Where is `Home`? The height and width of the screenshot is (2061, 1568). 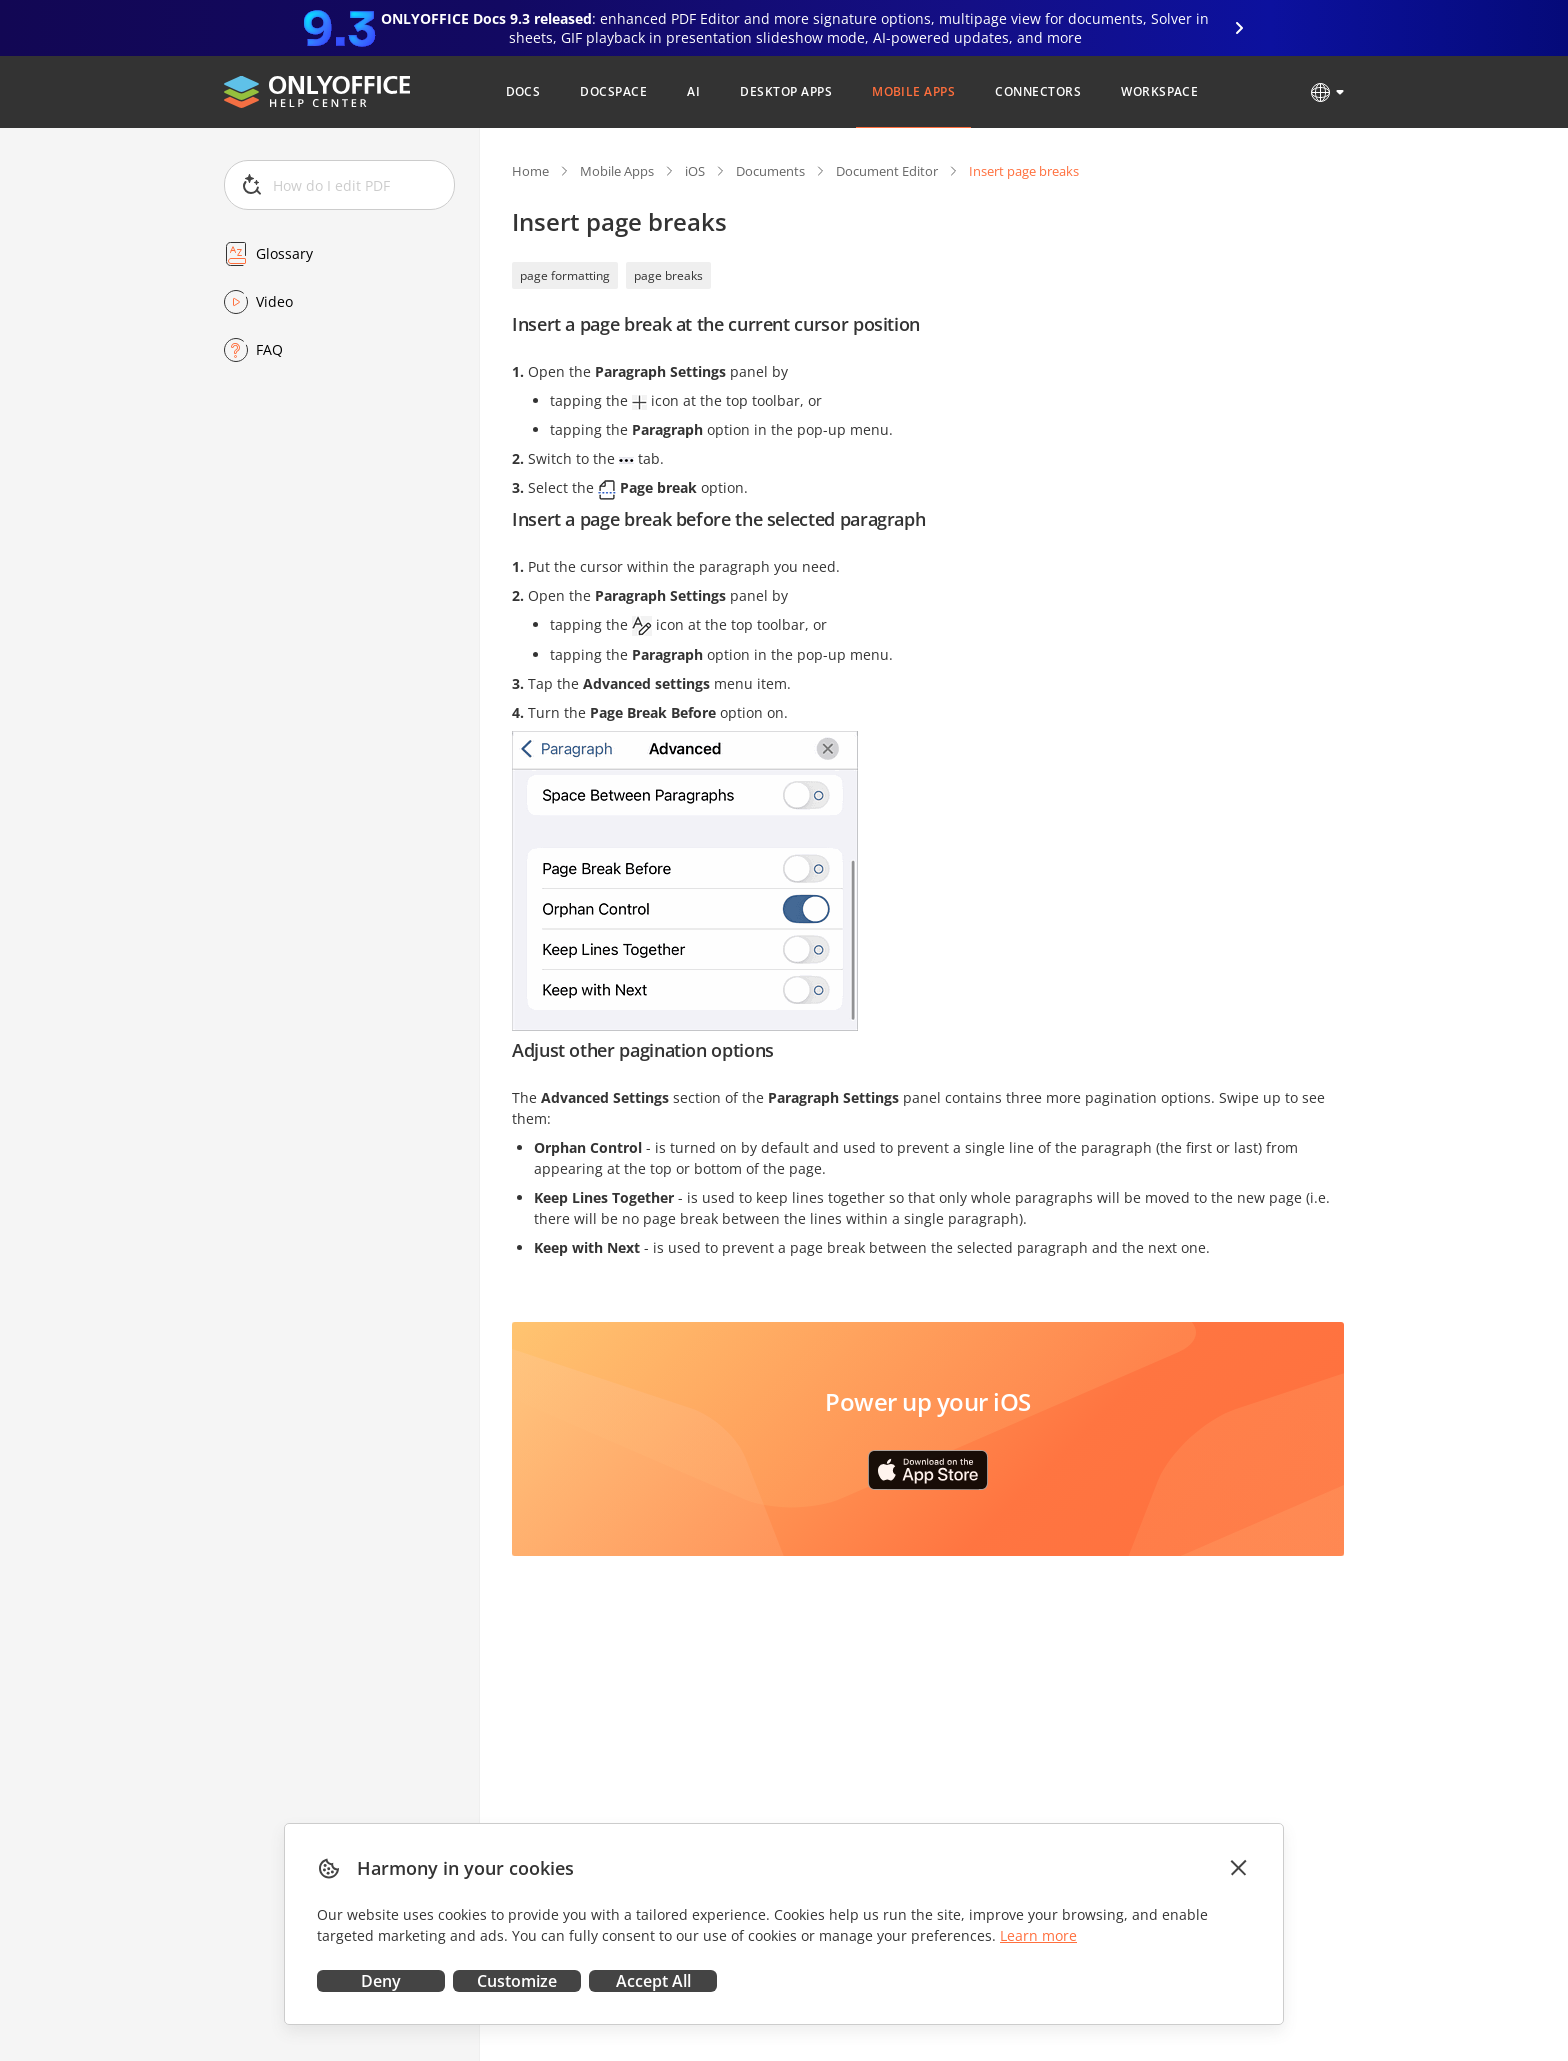
Home is located at coordinates (530, 171).